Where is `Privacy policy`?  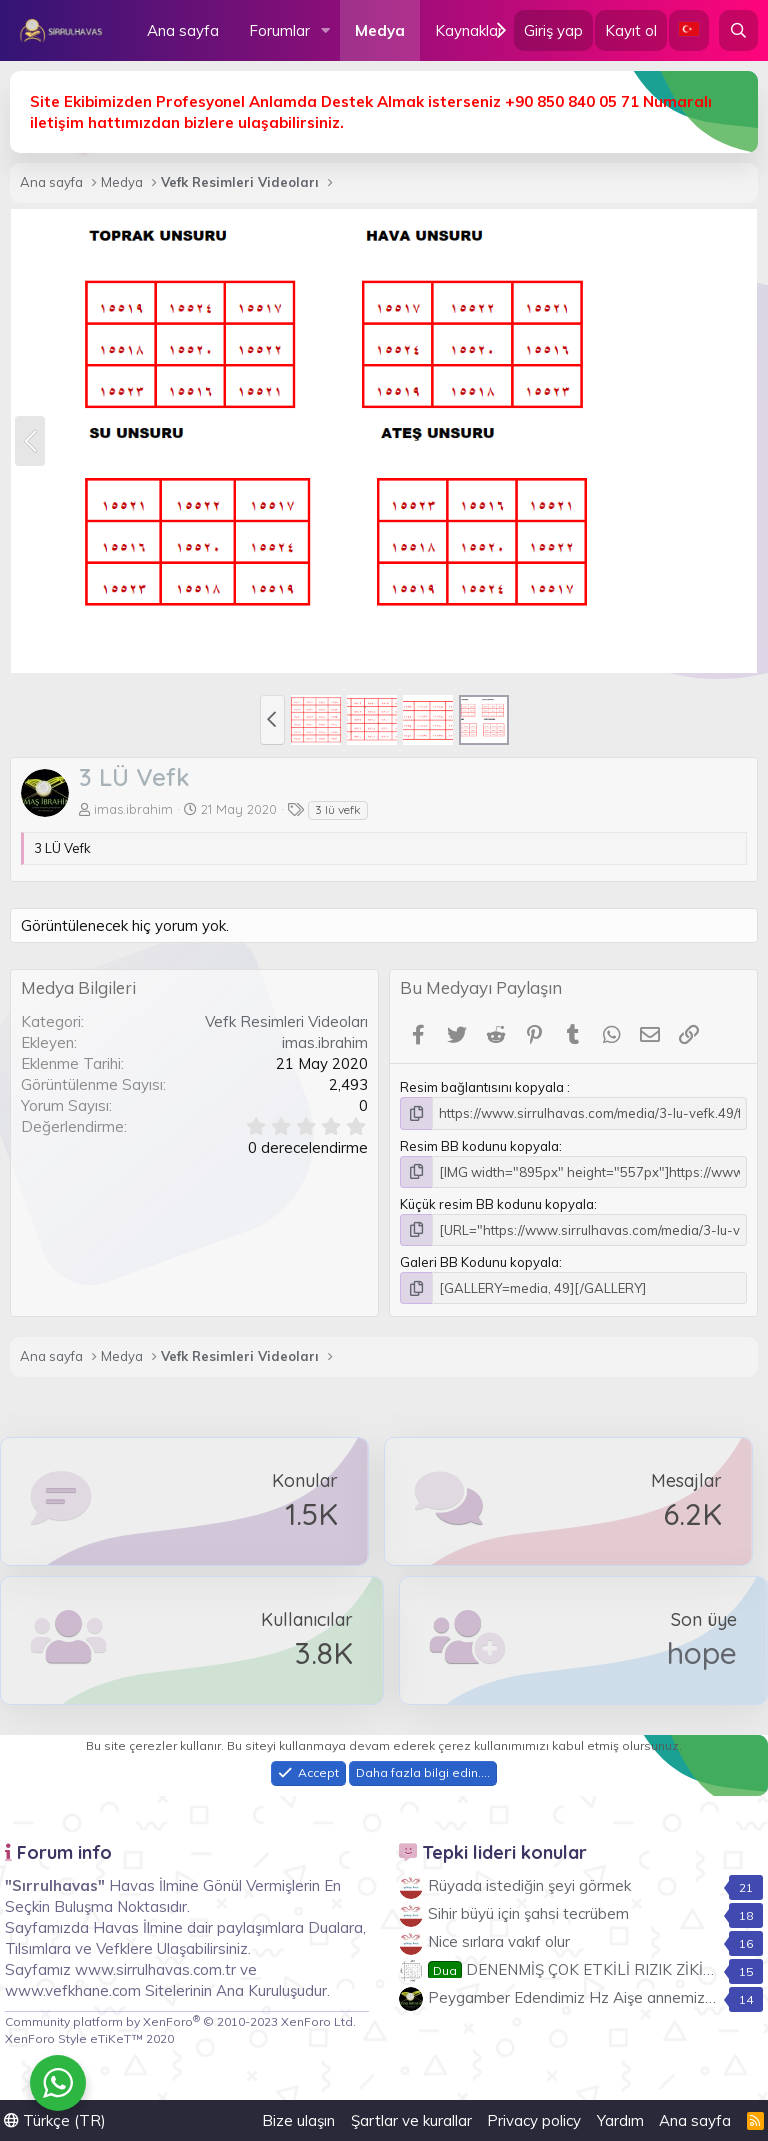
Privacy policy is located at coordinates (534, 2120).